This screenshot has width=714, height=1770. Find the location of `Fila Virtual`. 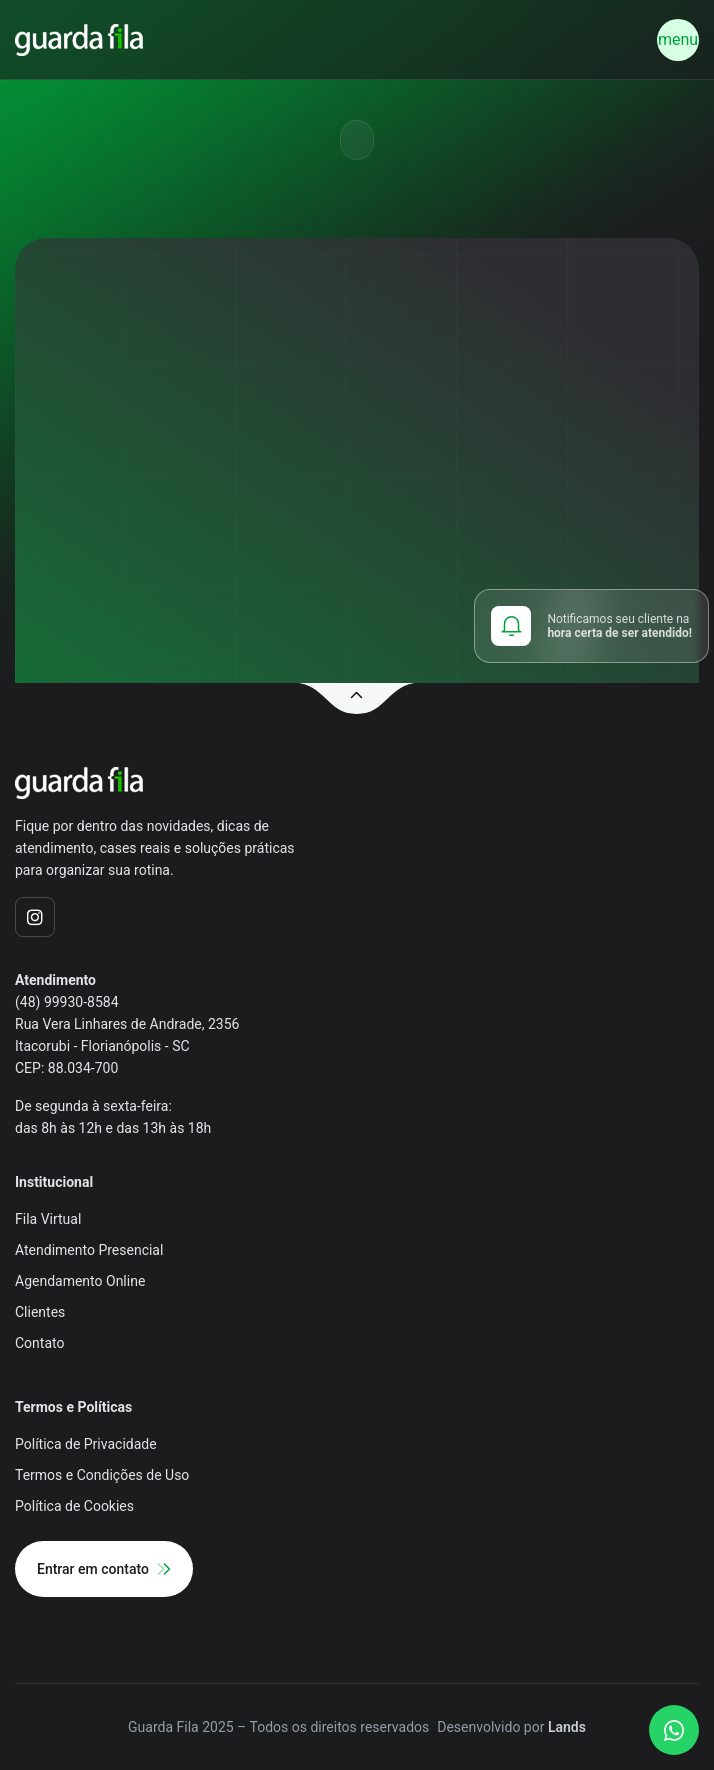

Fila Virtual is located at coordinates (48, 1219).